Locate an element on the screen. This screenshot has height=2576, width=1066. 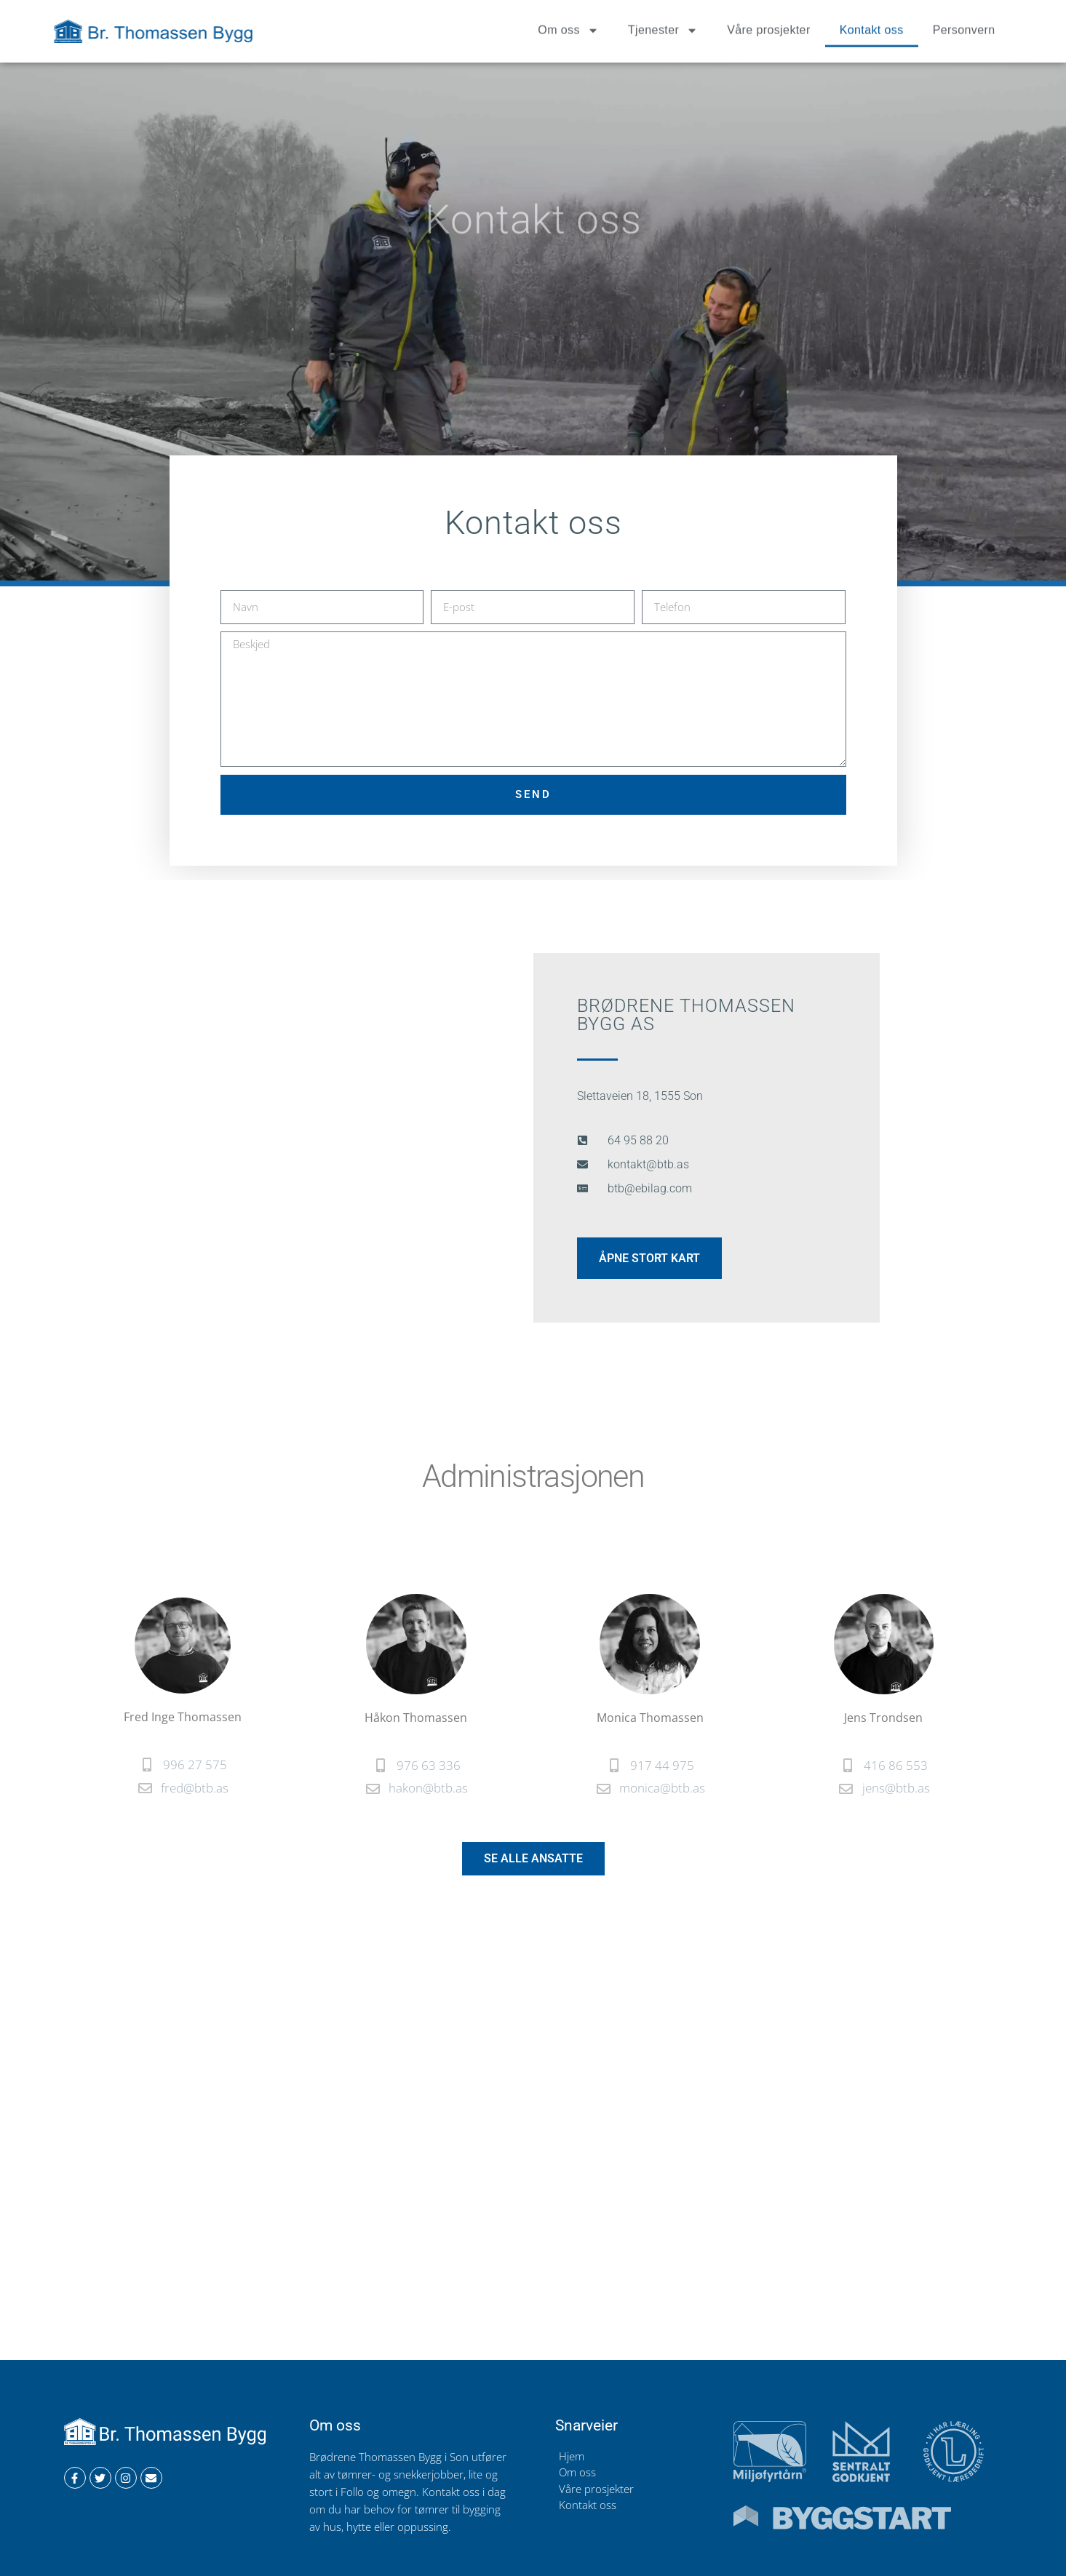
Personvern is located at coordinates (964, 26).